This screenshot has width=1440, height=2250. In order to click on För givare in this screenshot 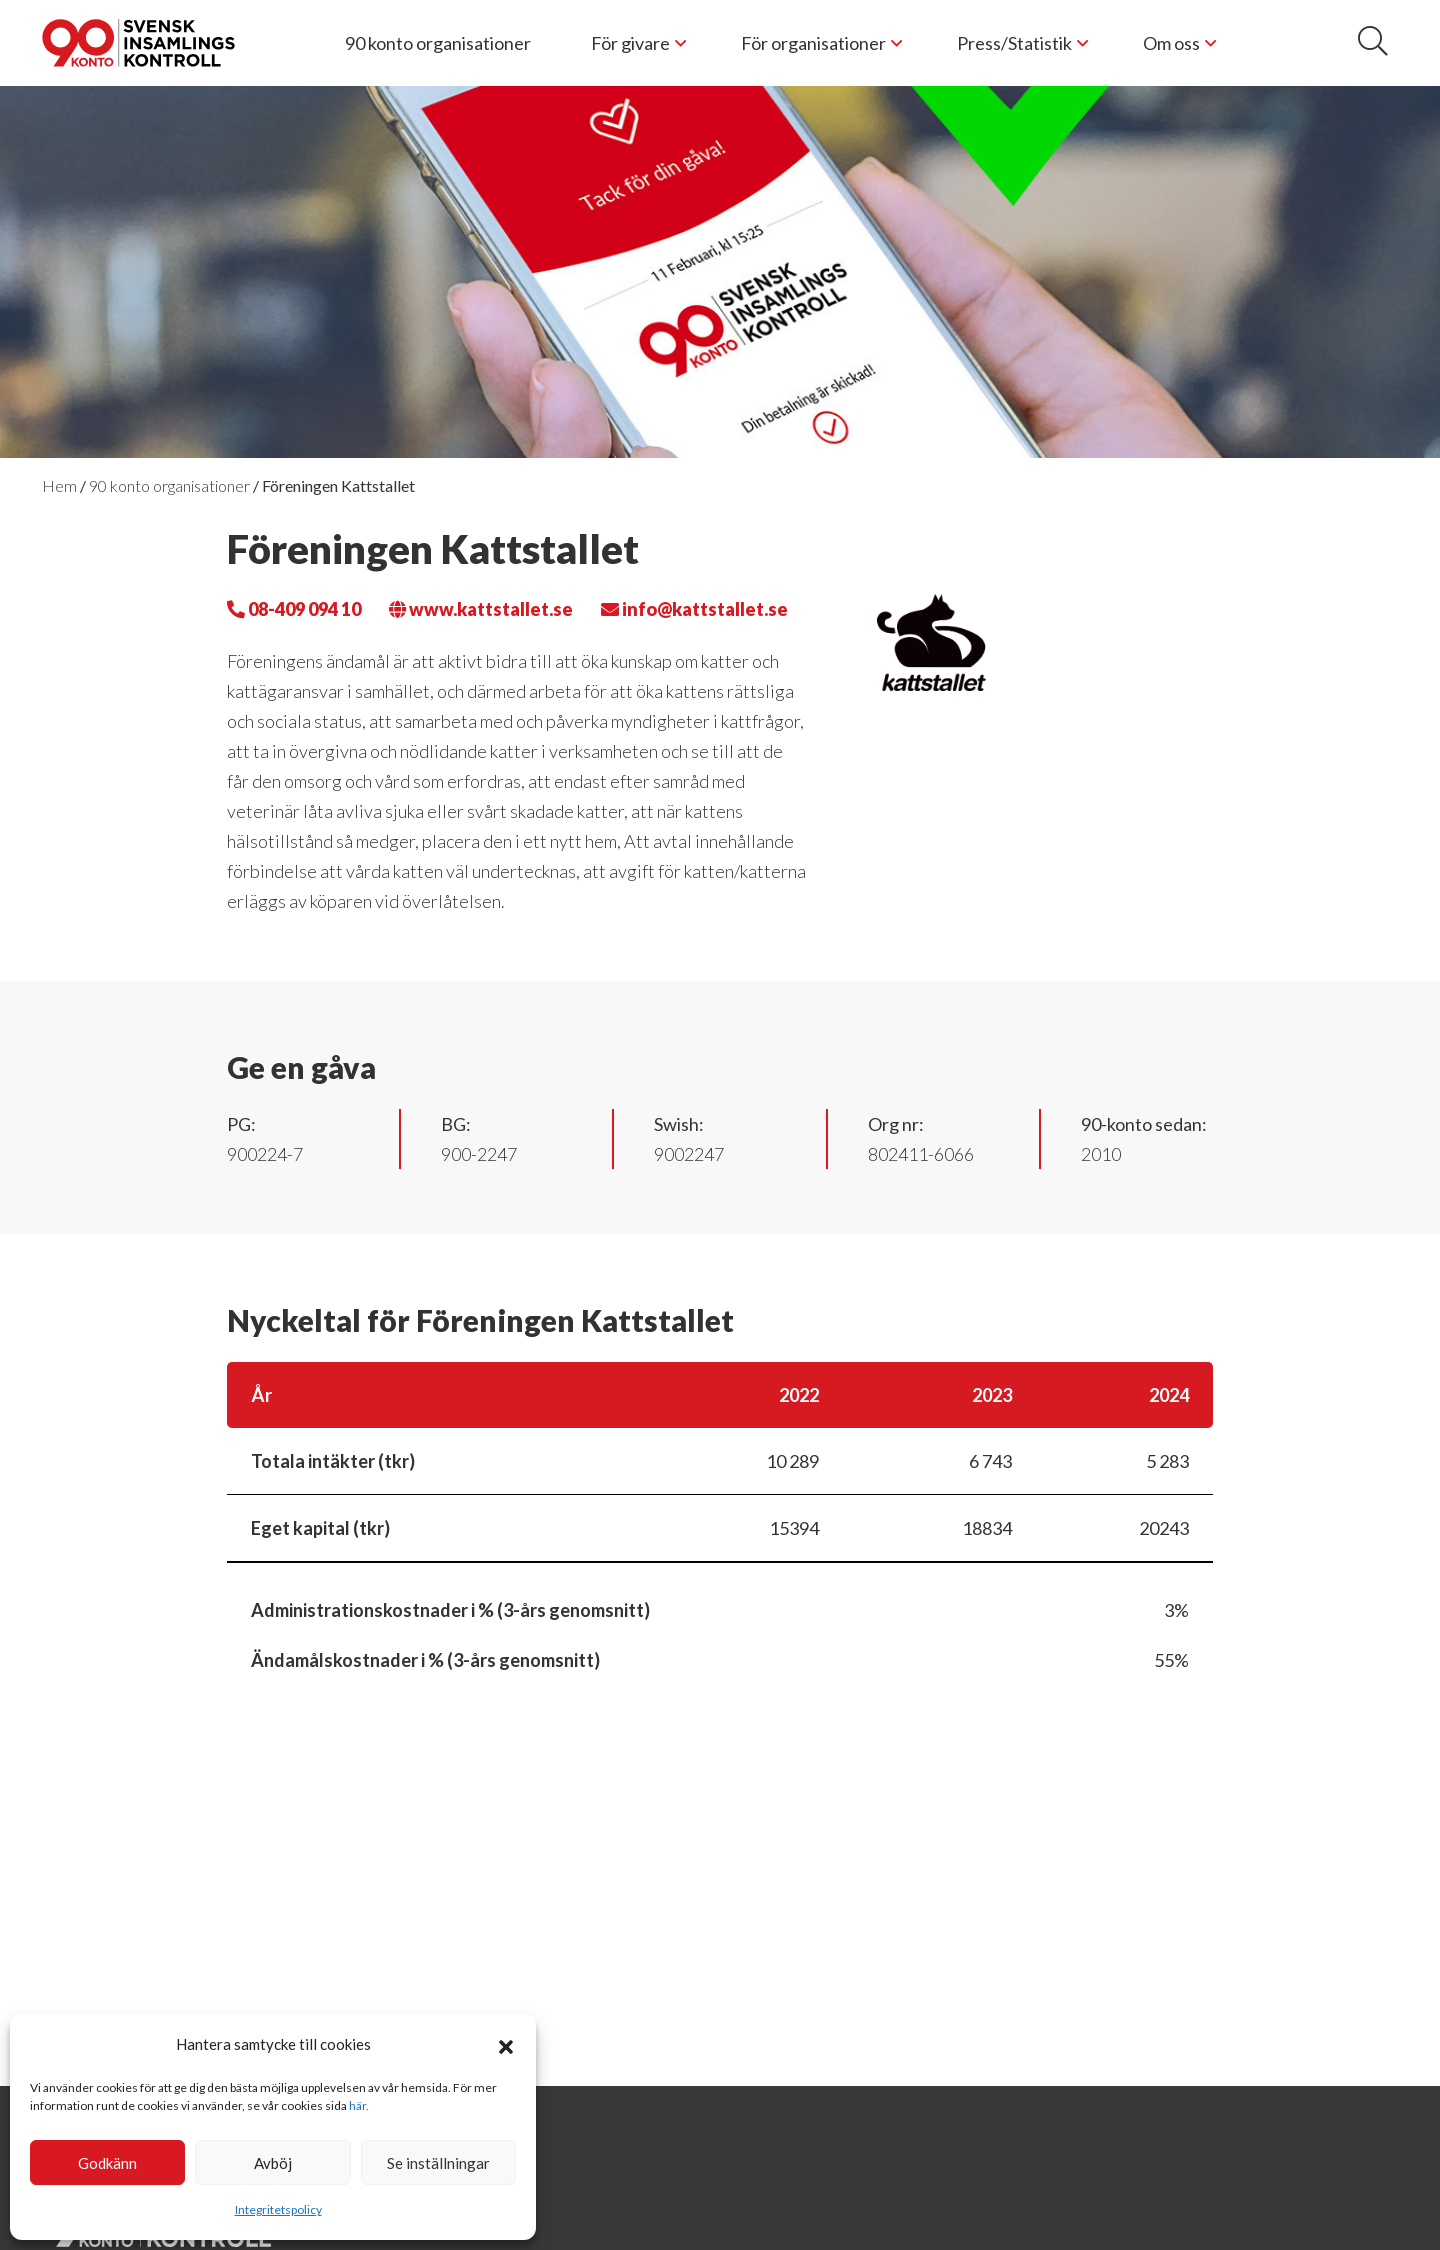, I will do `click(630, 43)`.